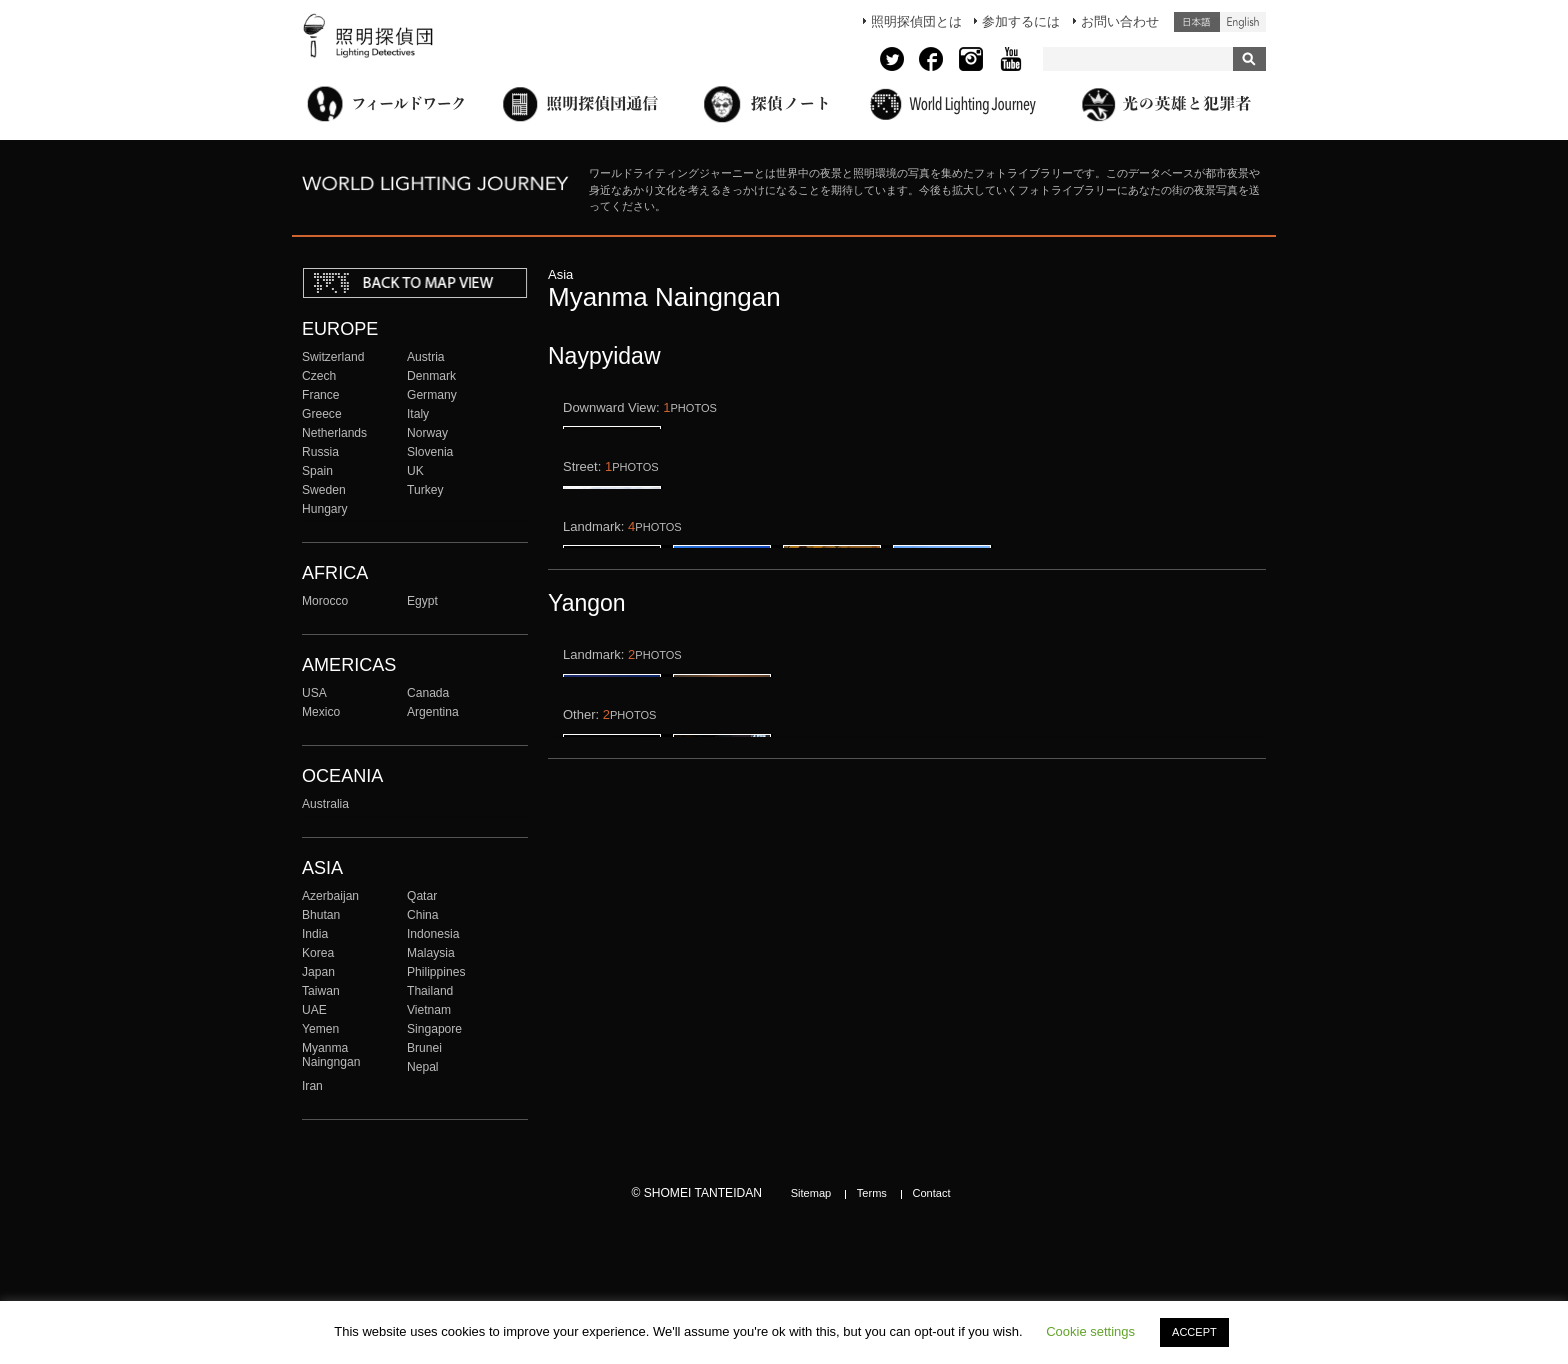 Image resolution: width=1568 pixels, height=1364 pixels. Describe the element at coordinates (422, 896) in the screenshot. I see `Qatar` at that location.